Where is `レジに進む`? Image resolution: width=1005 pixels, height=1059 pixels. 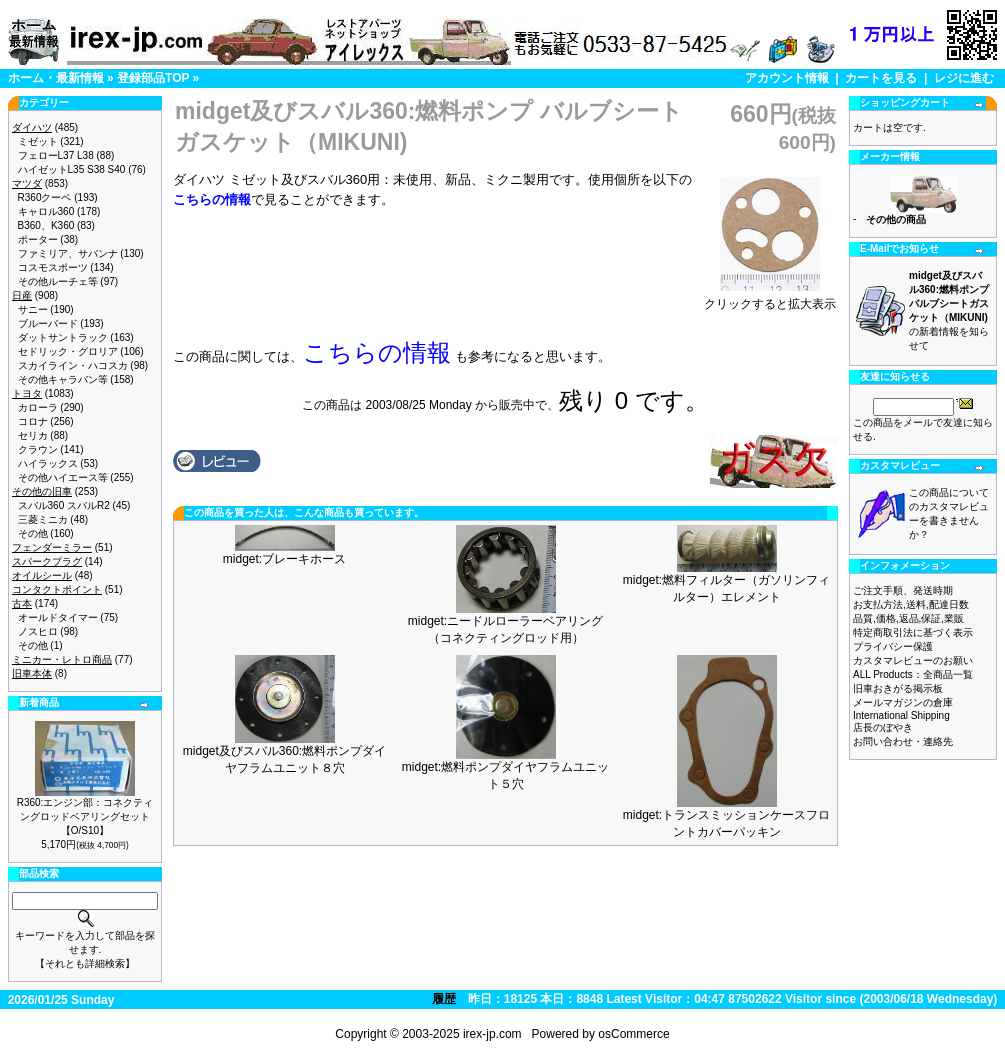
レジに進む is located at coordinates (964, 78).